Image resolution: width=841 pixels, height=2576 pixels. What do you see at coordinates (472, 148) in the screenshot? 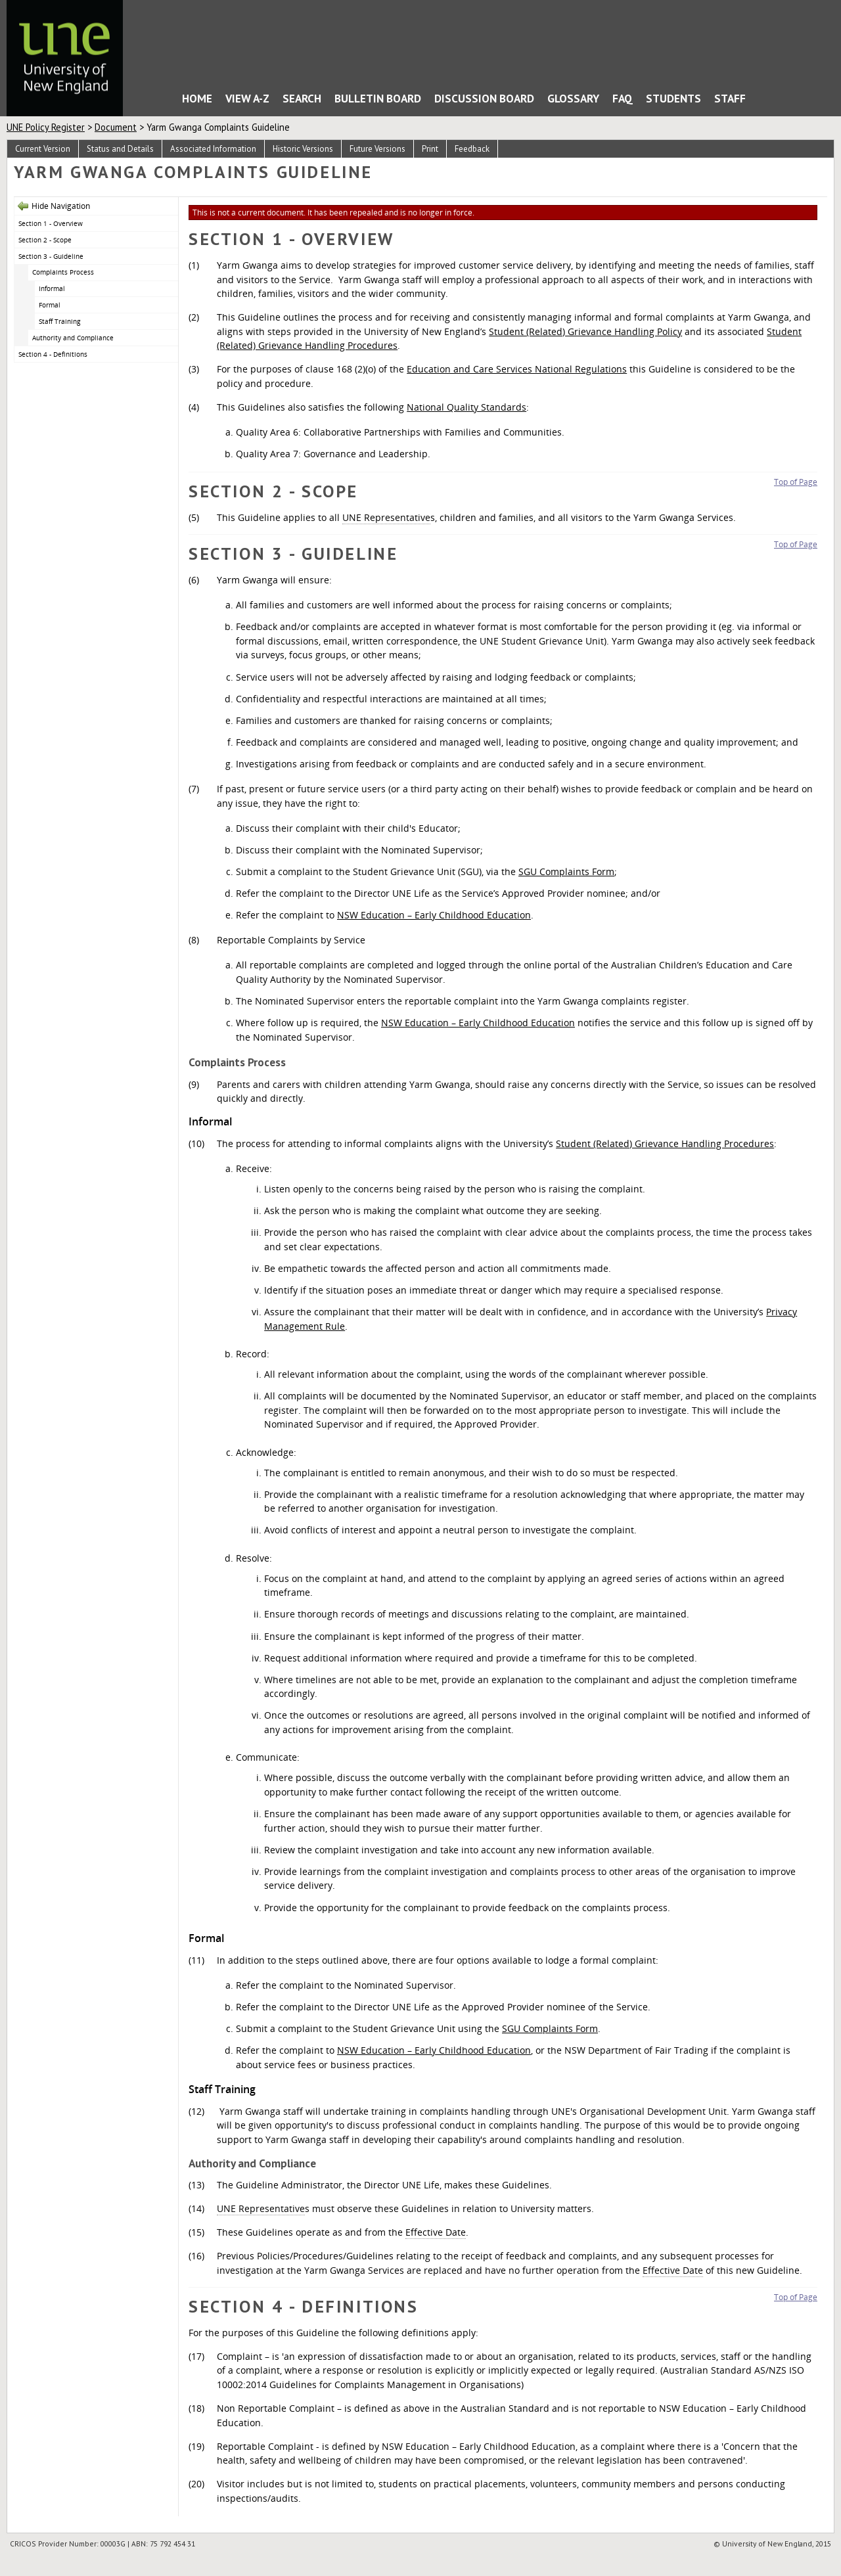
I see `Feedback` at bounding box center [472, 148].